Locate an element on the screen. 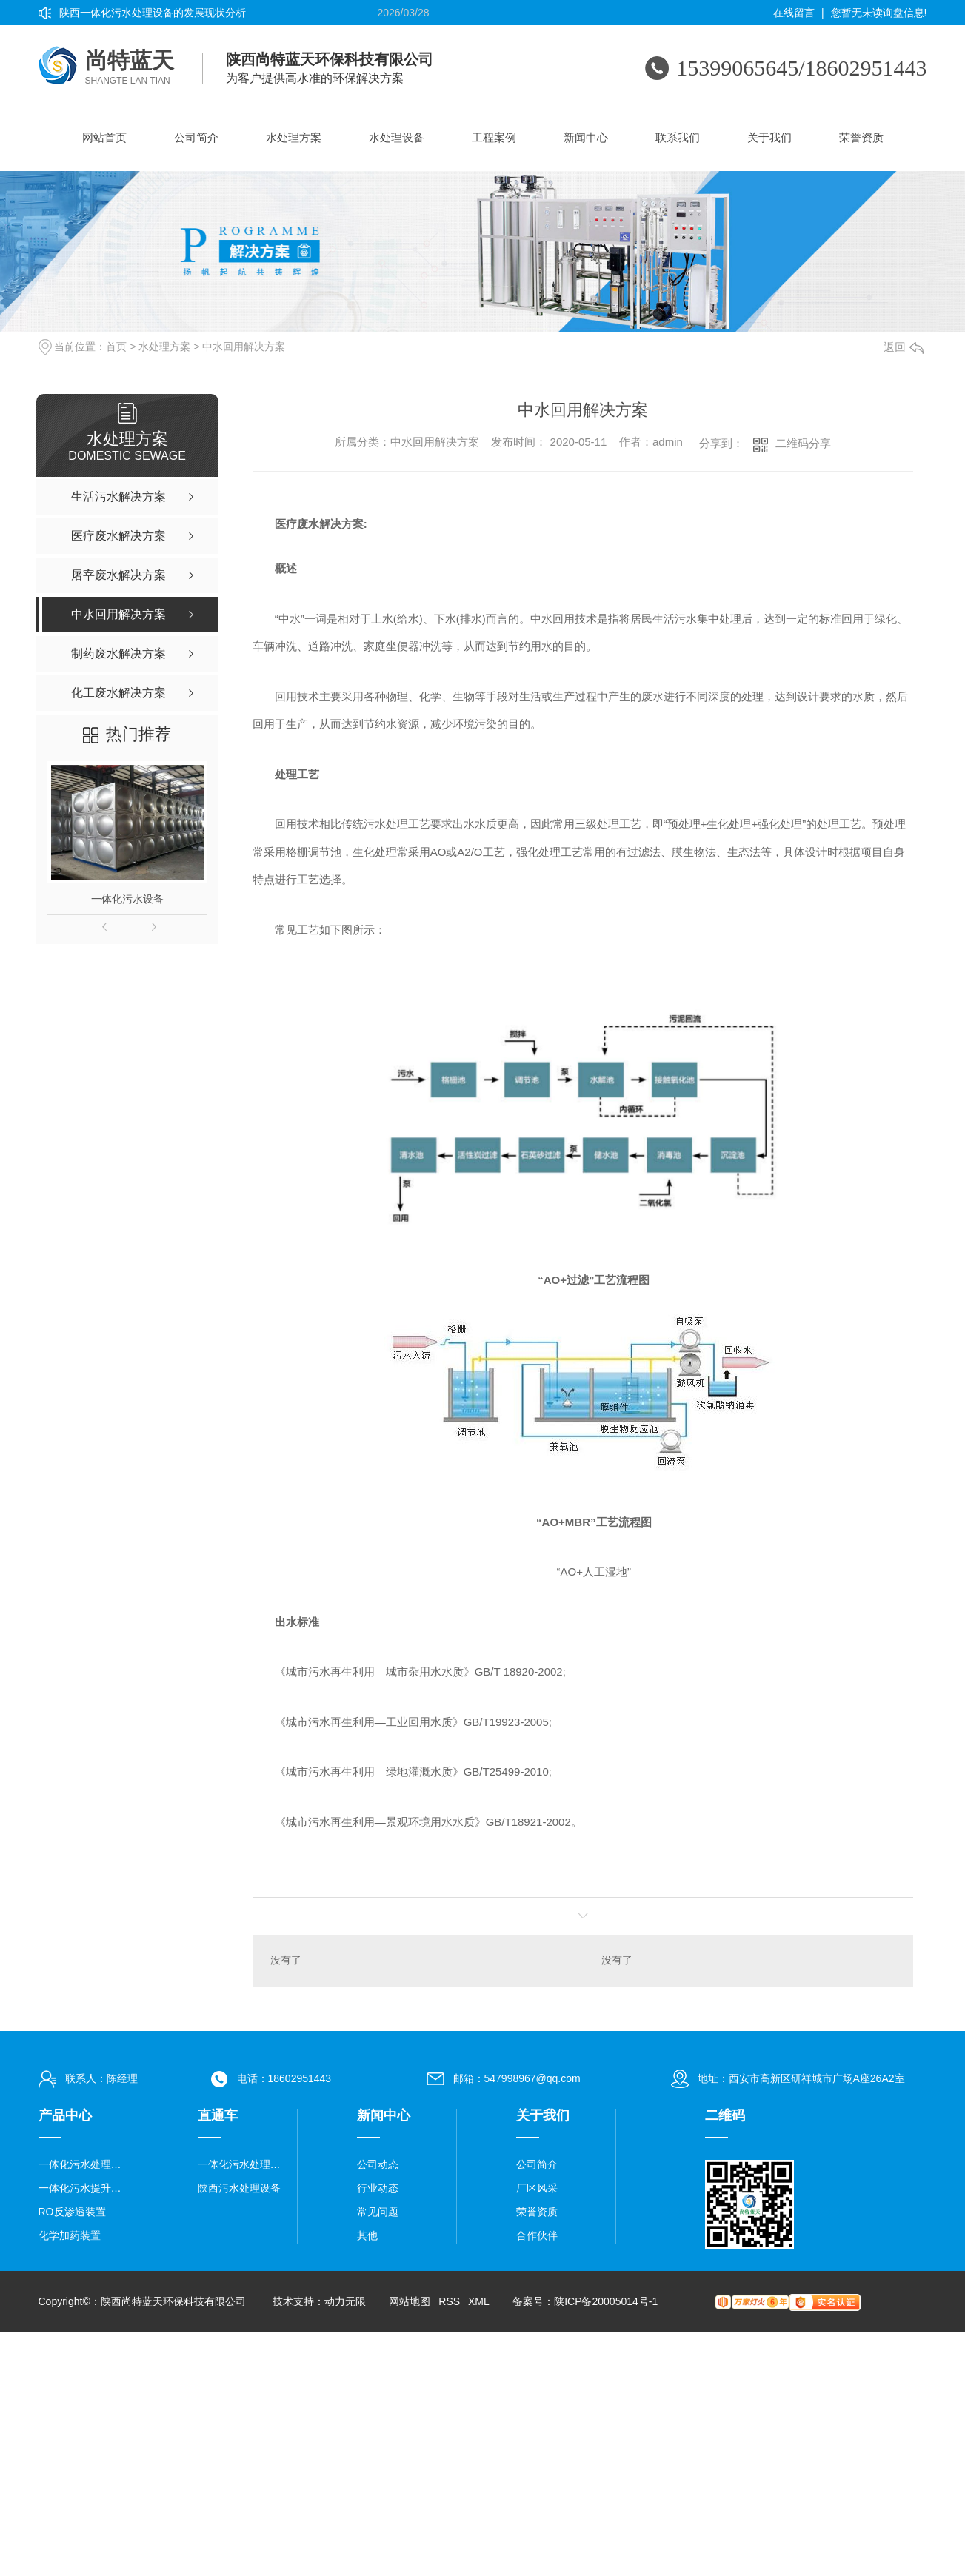 The width and height of the screenshot is (965, 2576). RSS is located at coordinates (449, 2302).